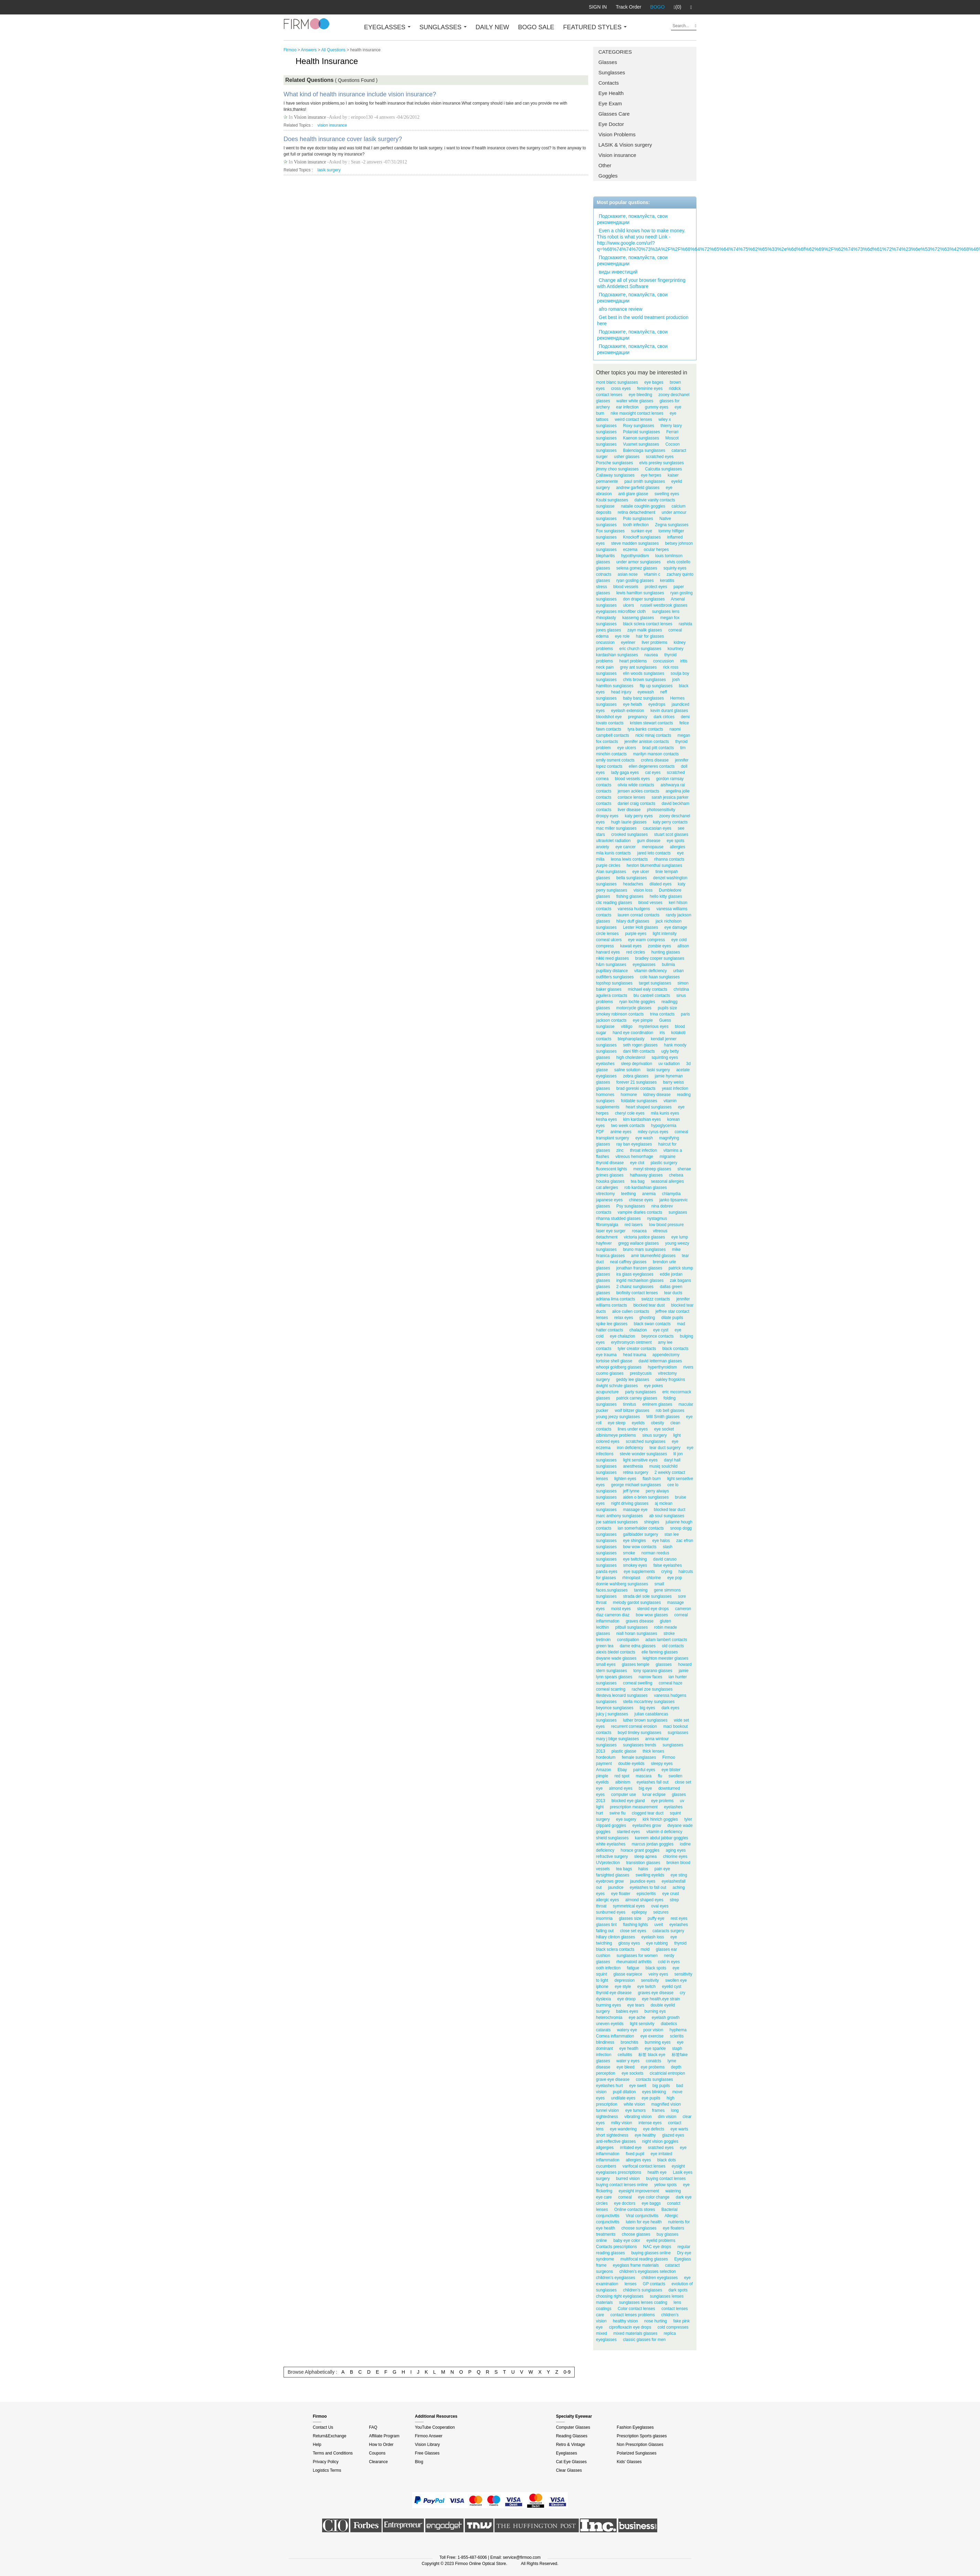 The image size is (980, 2576). What do you see at coordinates (669, 1961) in the screenshot?
I see `cold in eyes` at bounding box center [669, 1961].